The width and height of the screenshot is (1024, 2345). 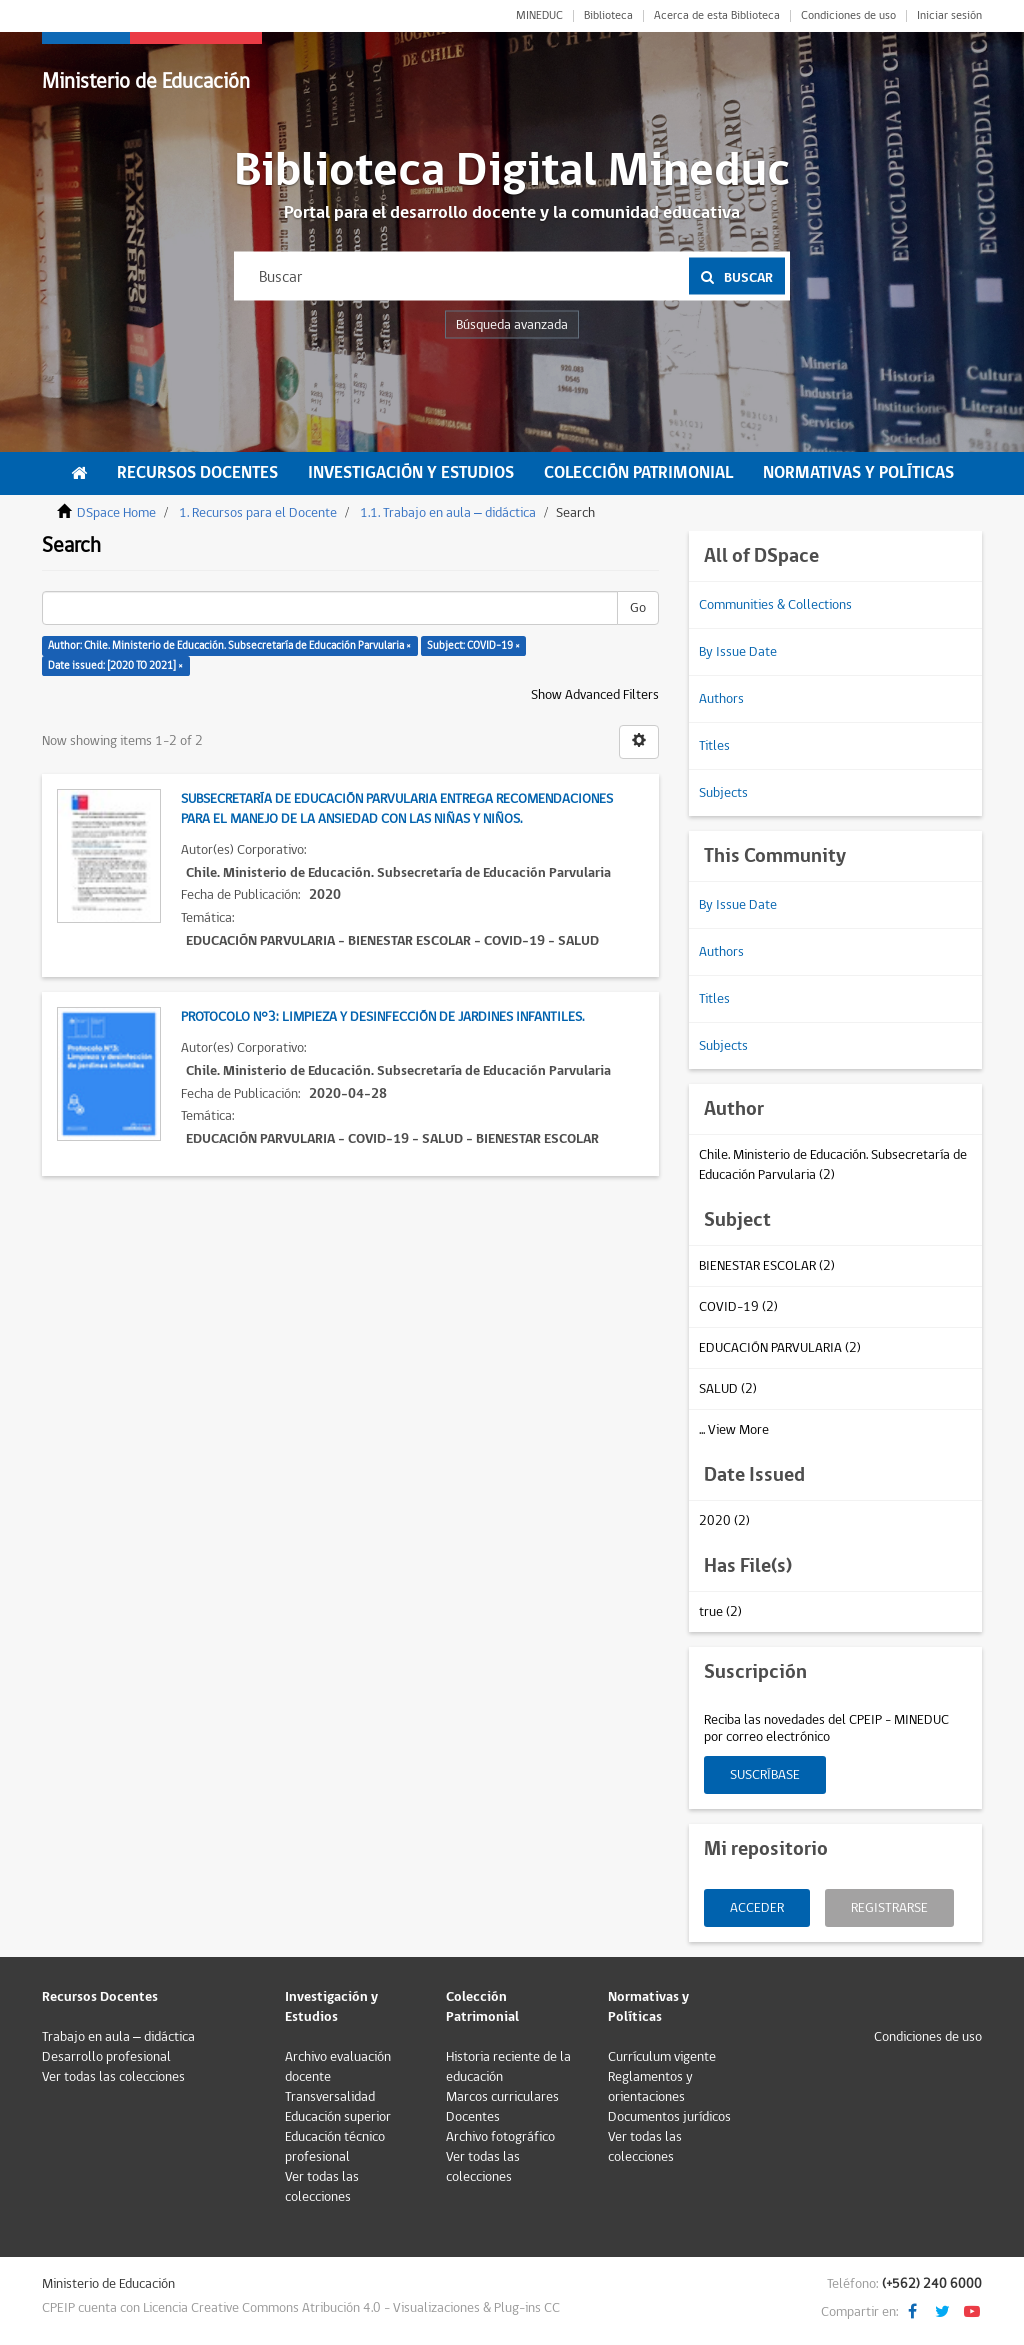 I want to click on Acceder, so click(x=757, y=1908).